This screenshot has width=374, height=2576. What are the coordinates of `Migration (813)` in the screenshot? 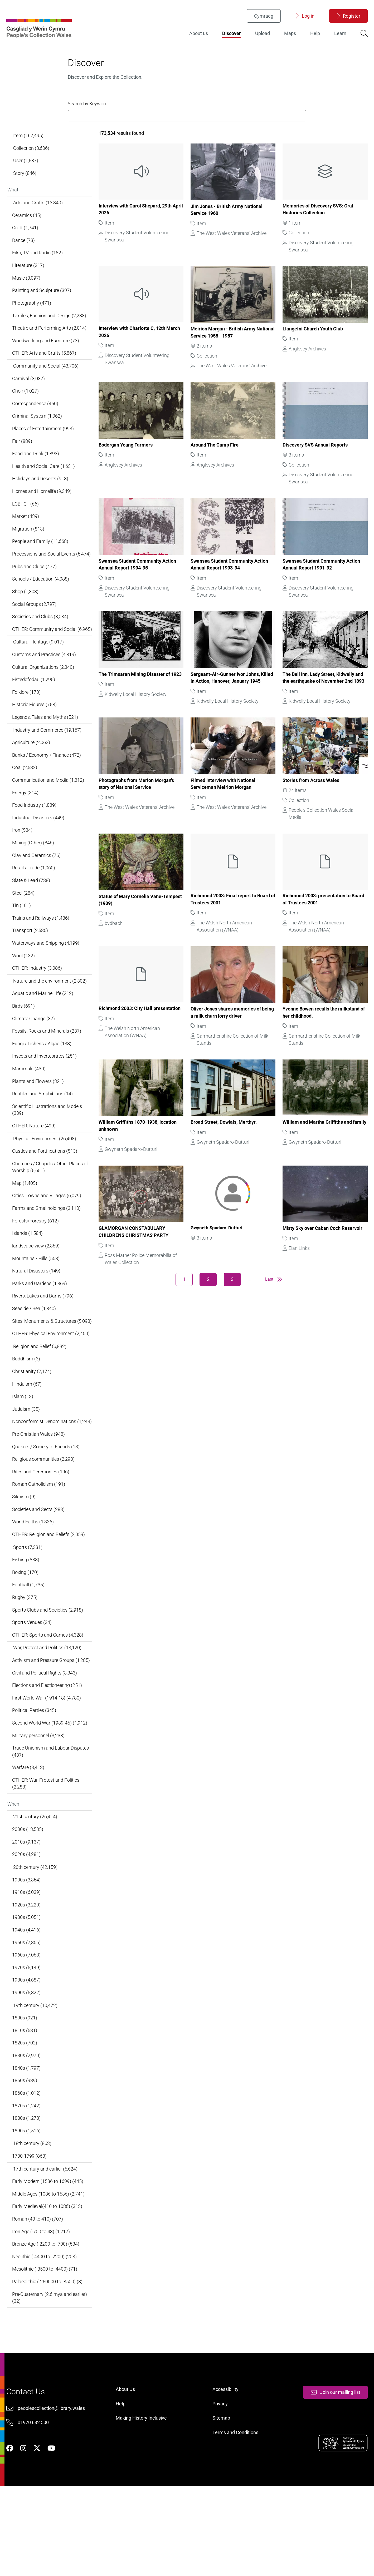 It's located at (29, 549).